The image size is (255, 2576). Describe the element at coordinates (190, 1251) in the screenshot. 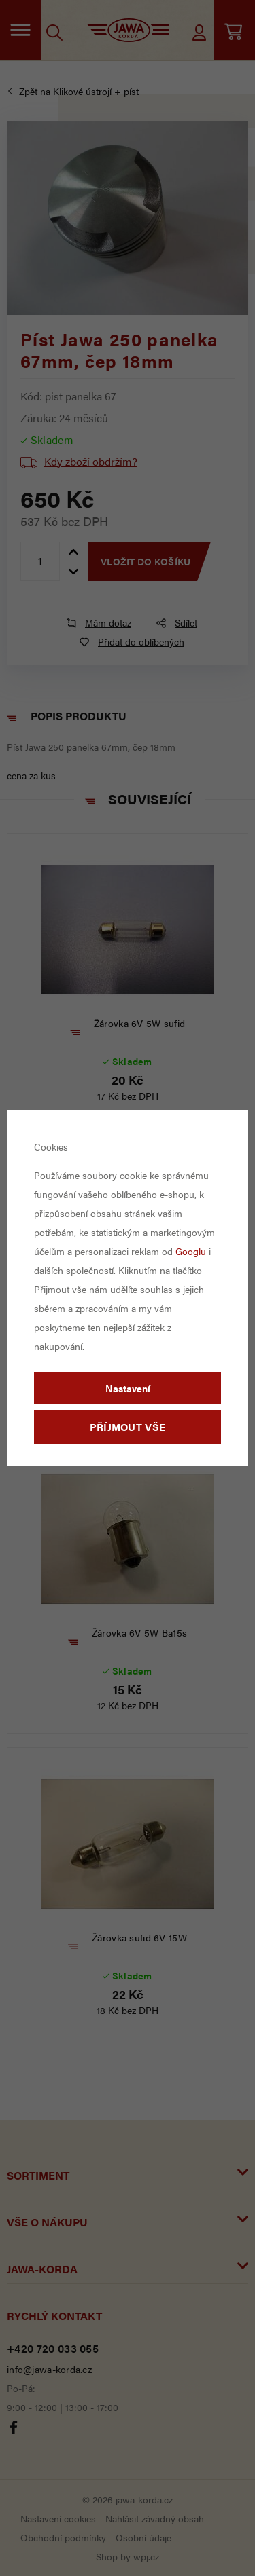

I see `Googlu` at that location.